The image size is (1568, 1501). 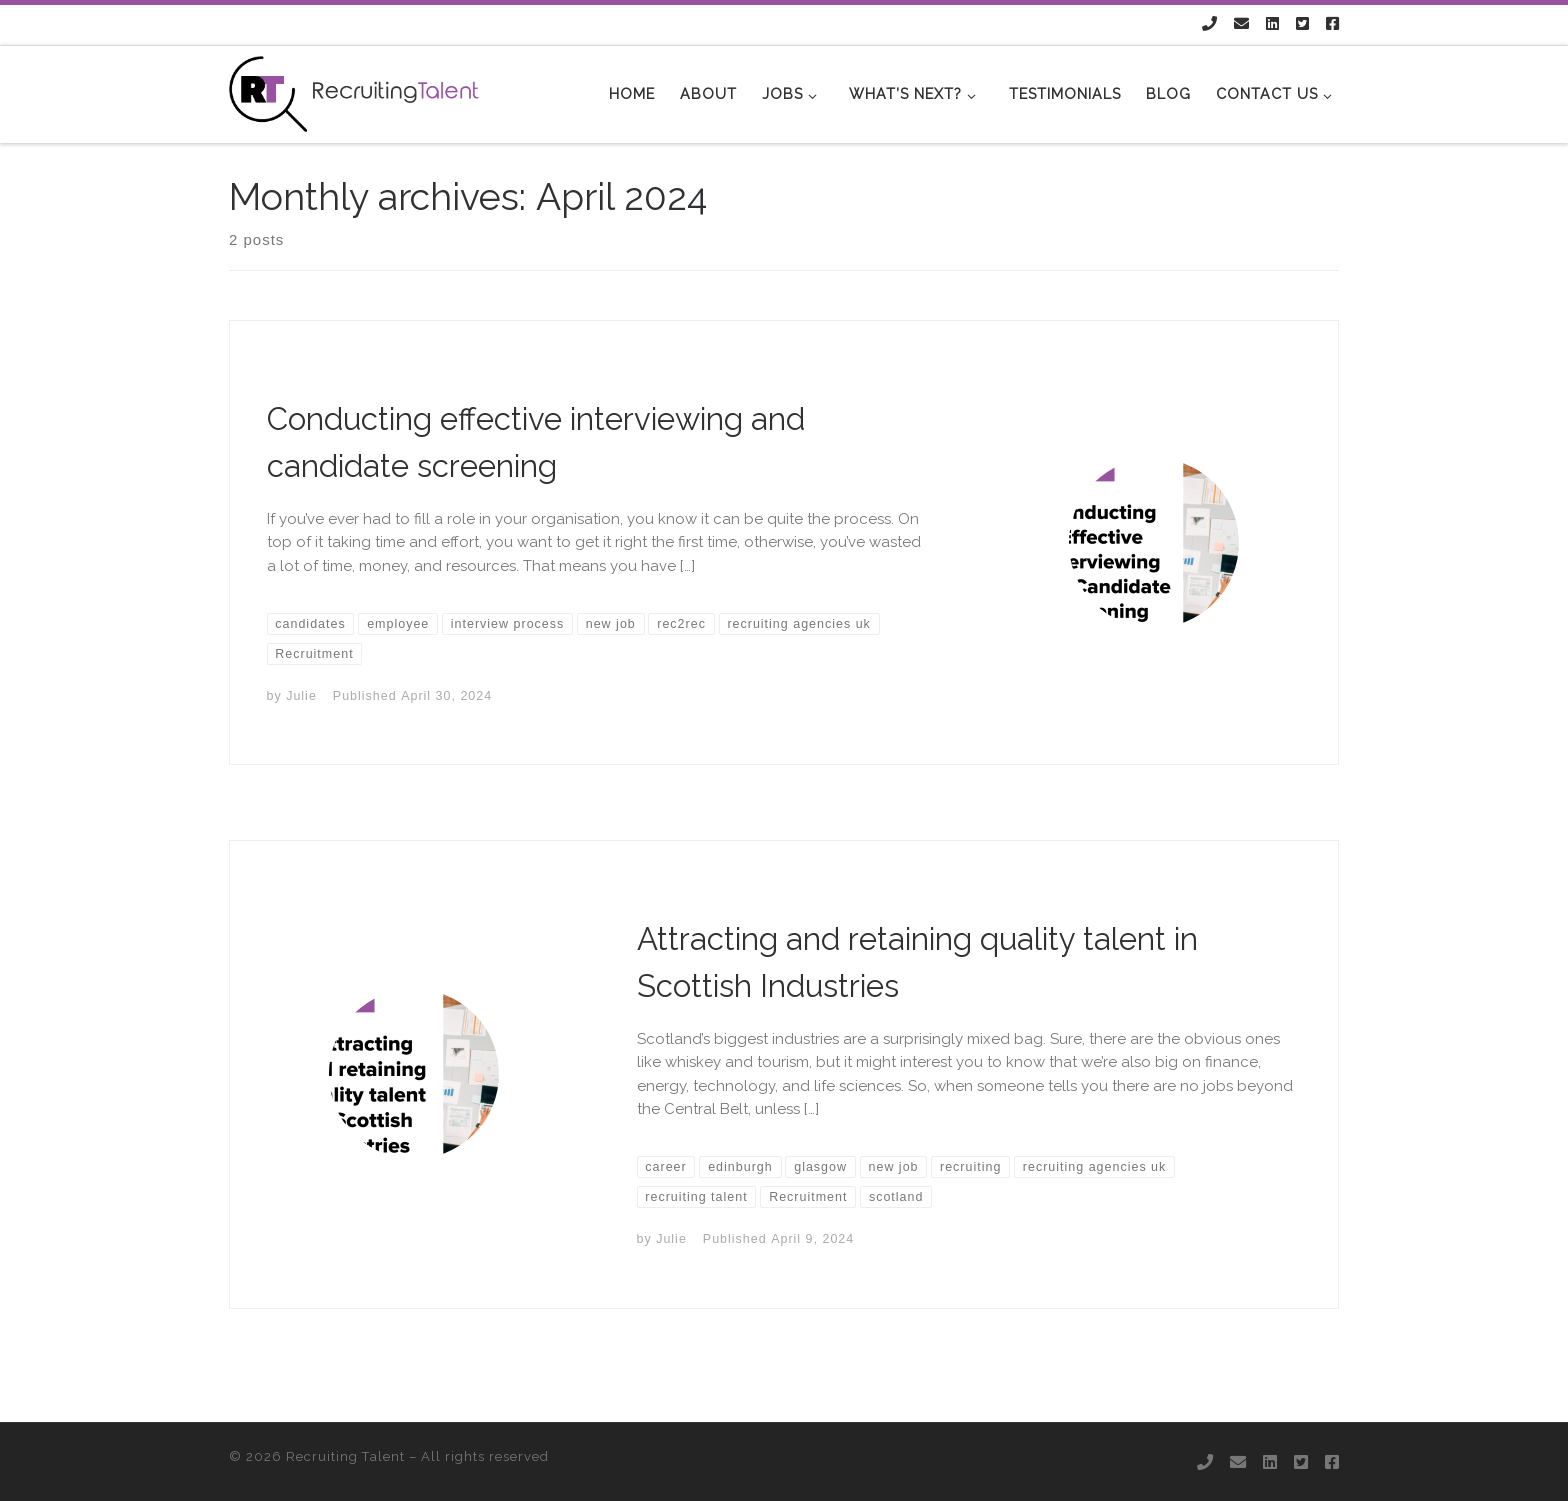 I want to click on [Follow us on Email], so click(x=1241, y=24).